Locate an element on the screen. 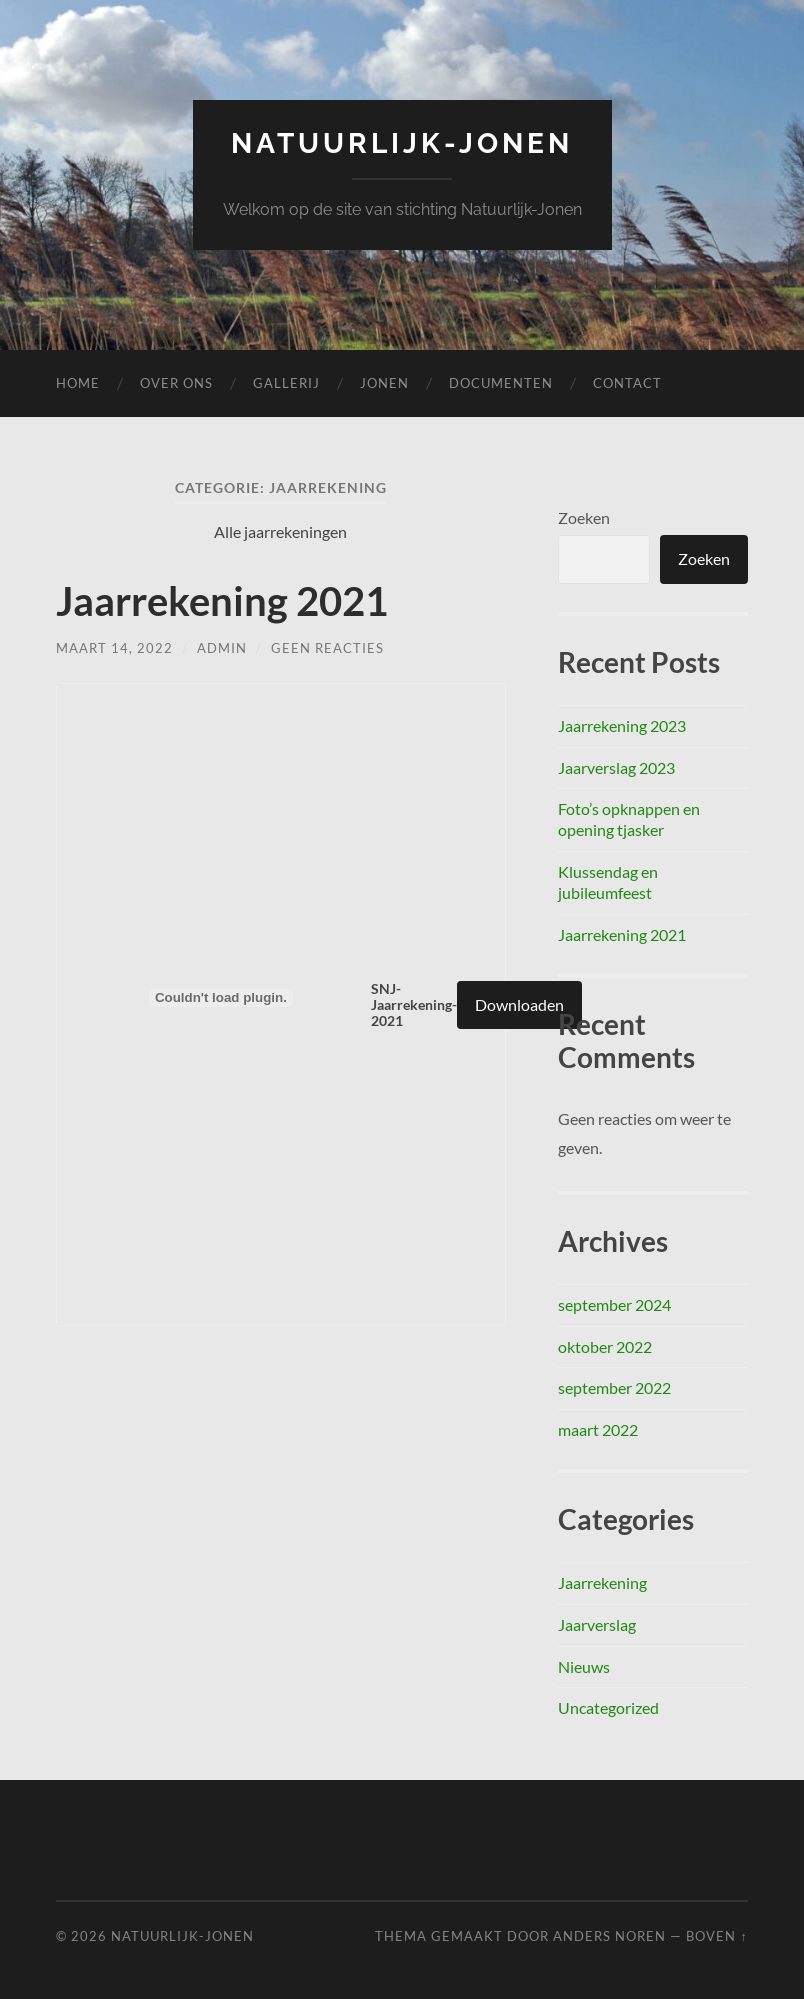 The height and width of the screenshot is (1999, 804). Jaarrekening is located at coordinates (602, 1582).